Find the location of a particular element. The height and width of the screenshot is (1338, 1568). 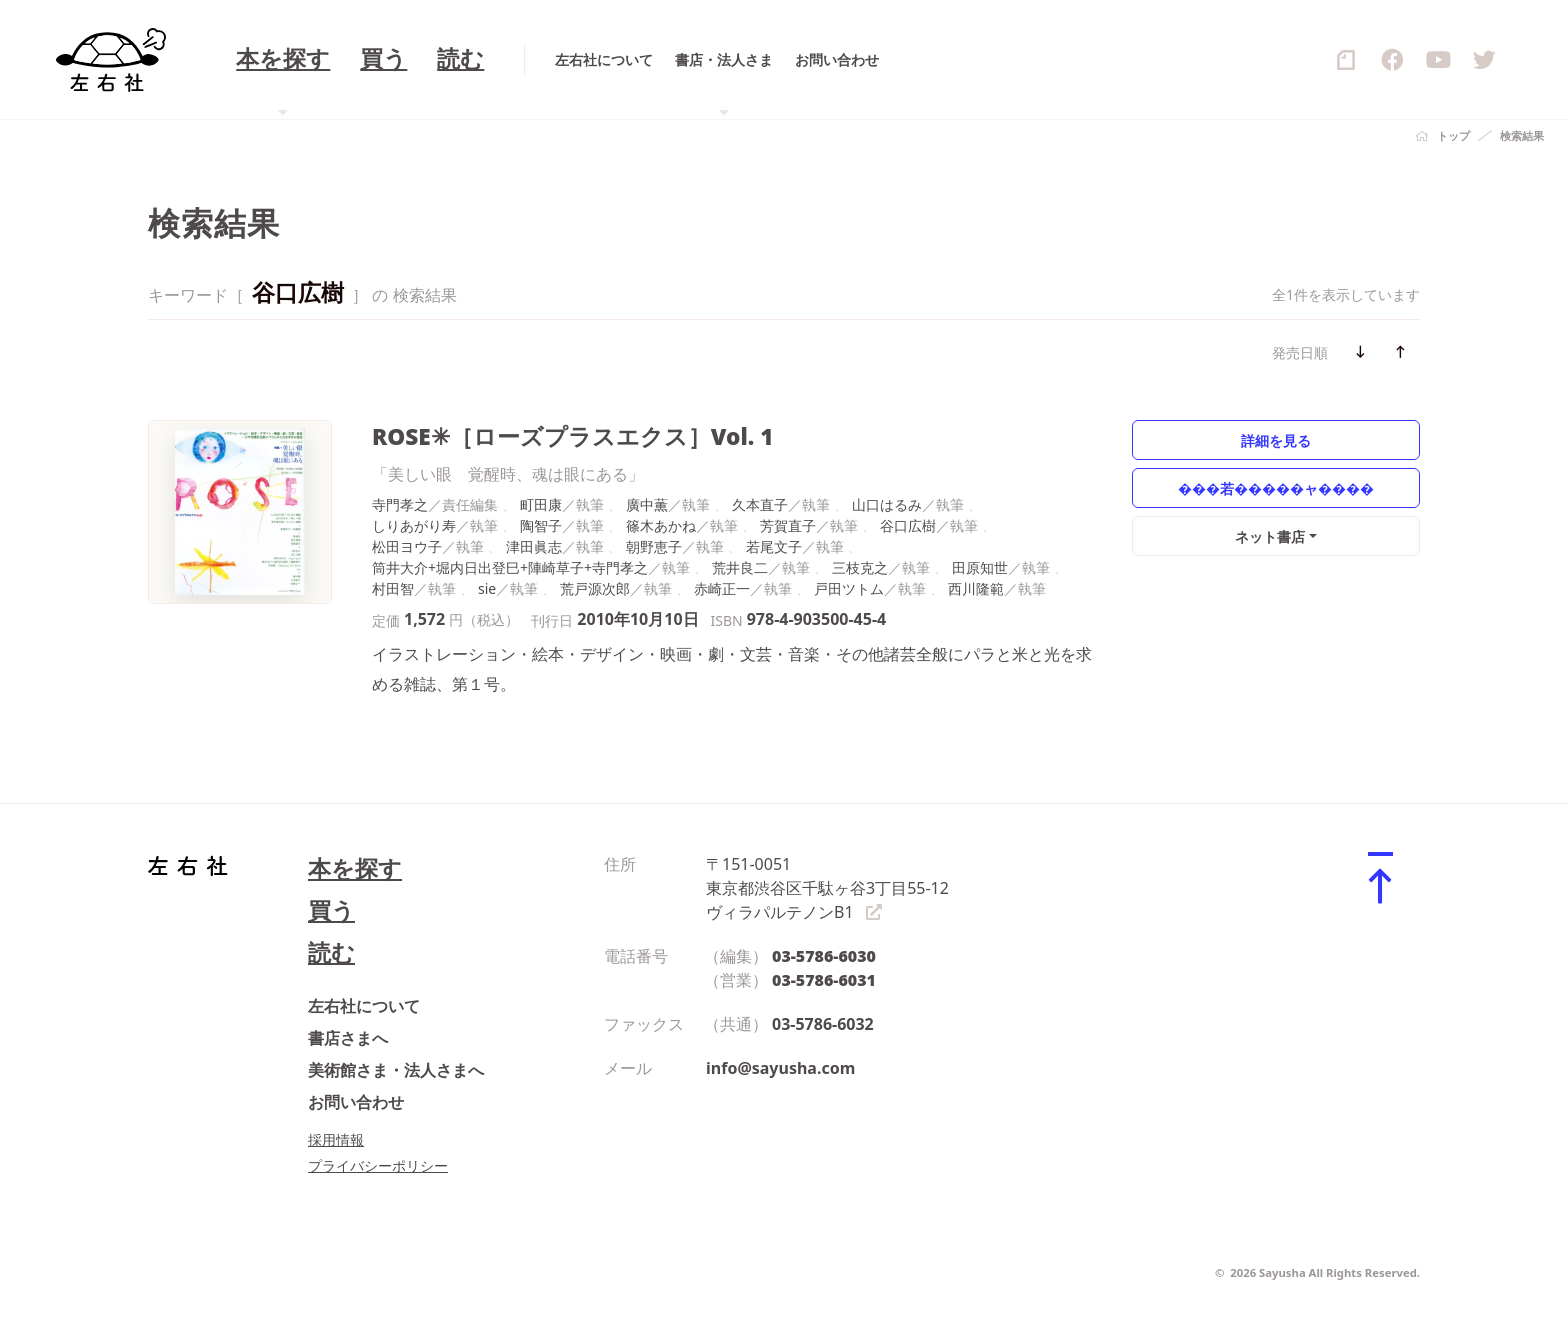

三枝克之 is located at coordinates (860, 567).